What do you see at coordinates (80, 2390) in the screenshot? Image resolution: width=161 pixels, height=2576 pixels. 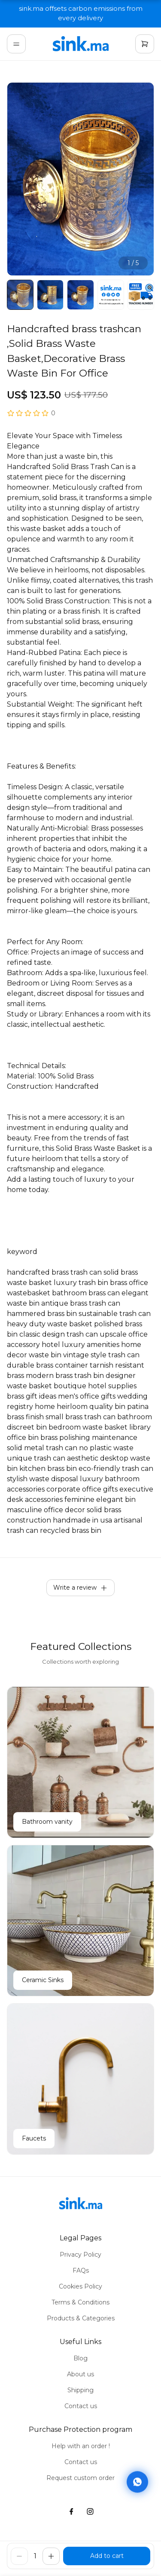 I see `Shipping` at bounding box center [80, 2390].